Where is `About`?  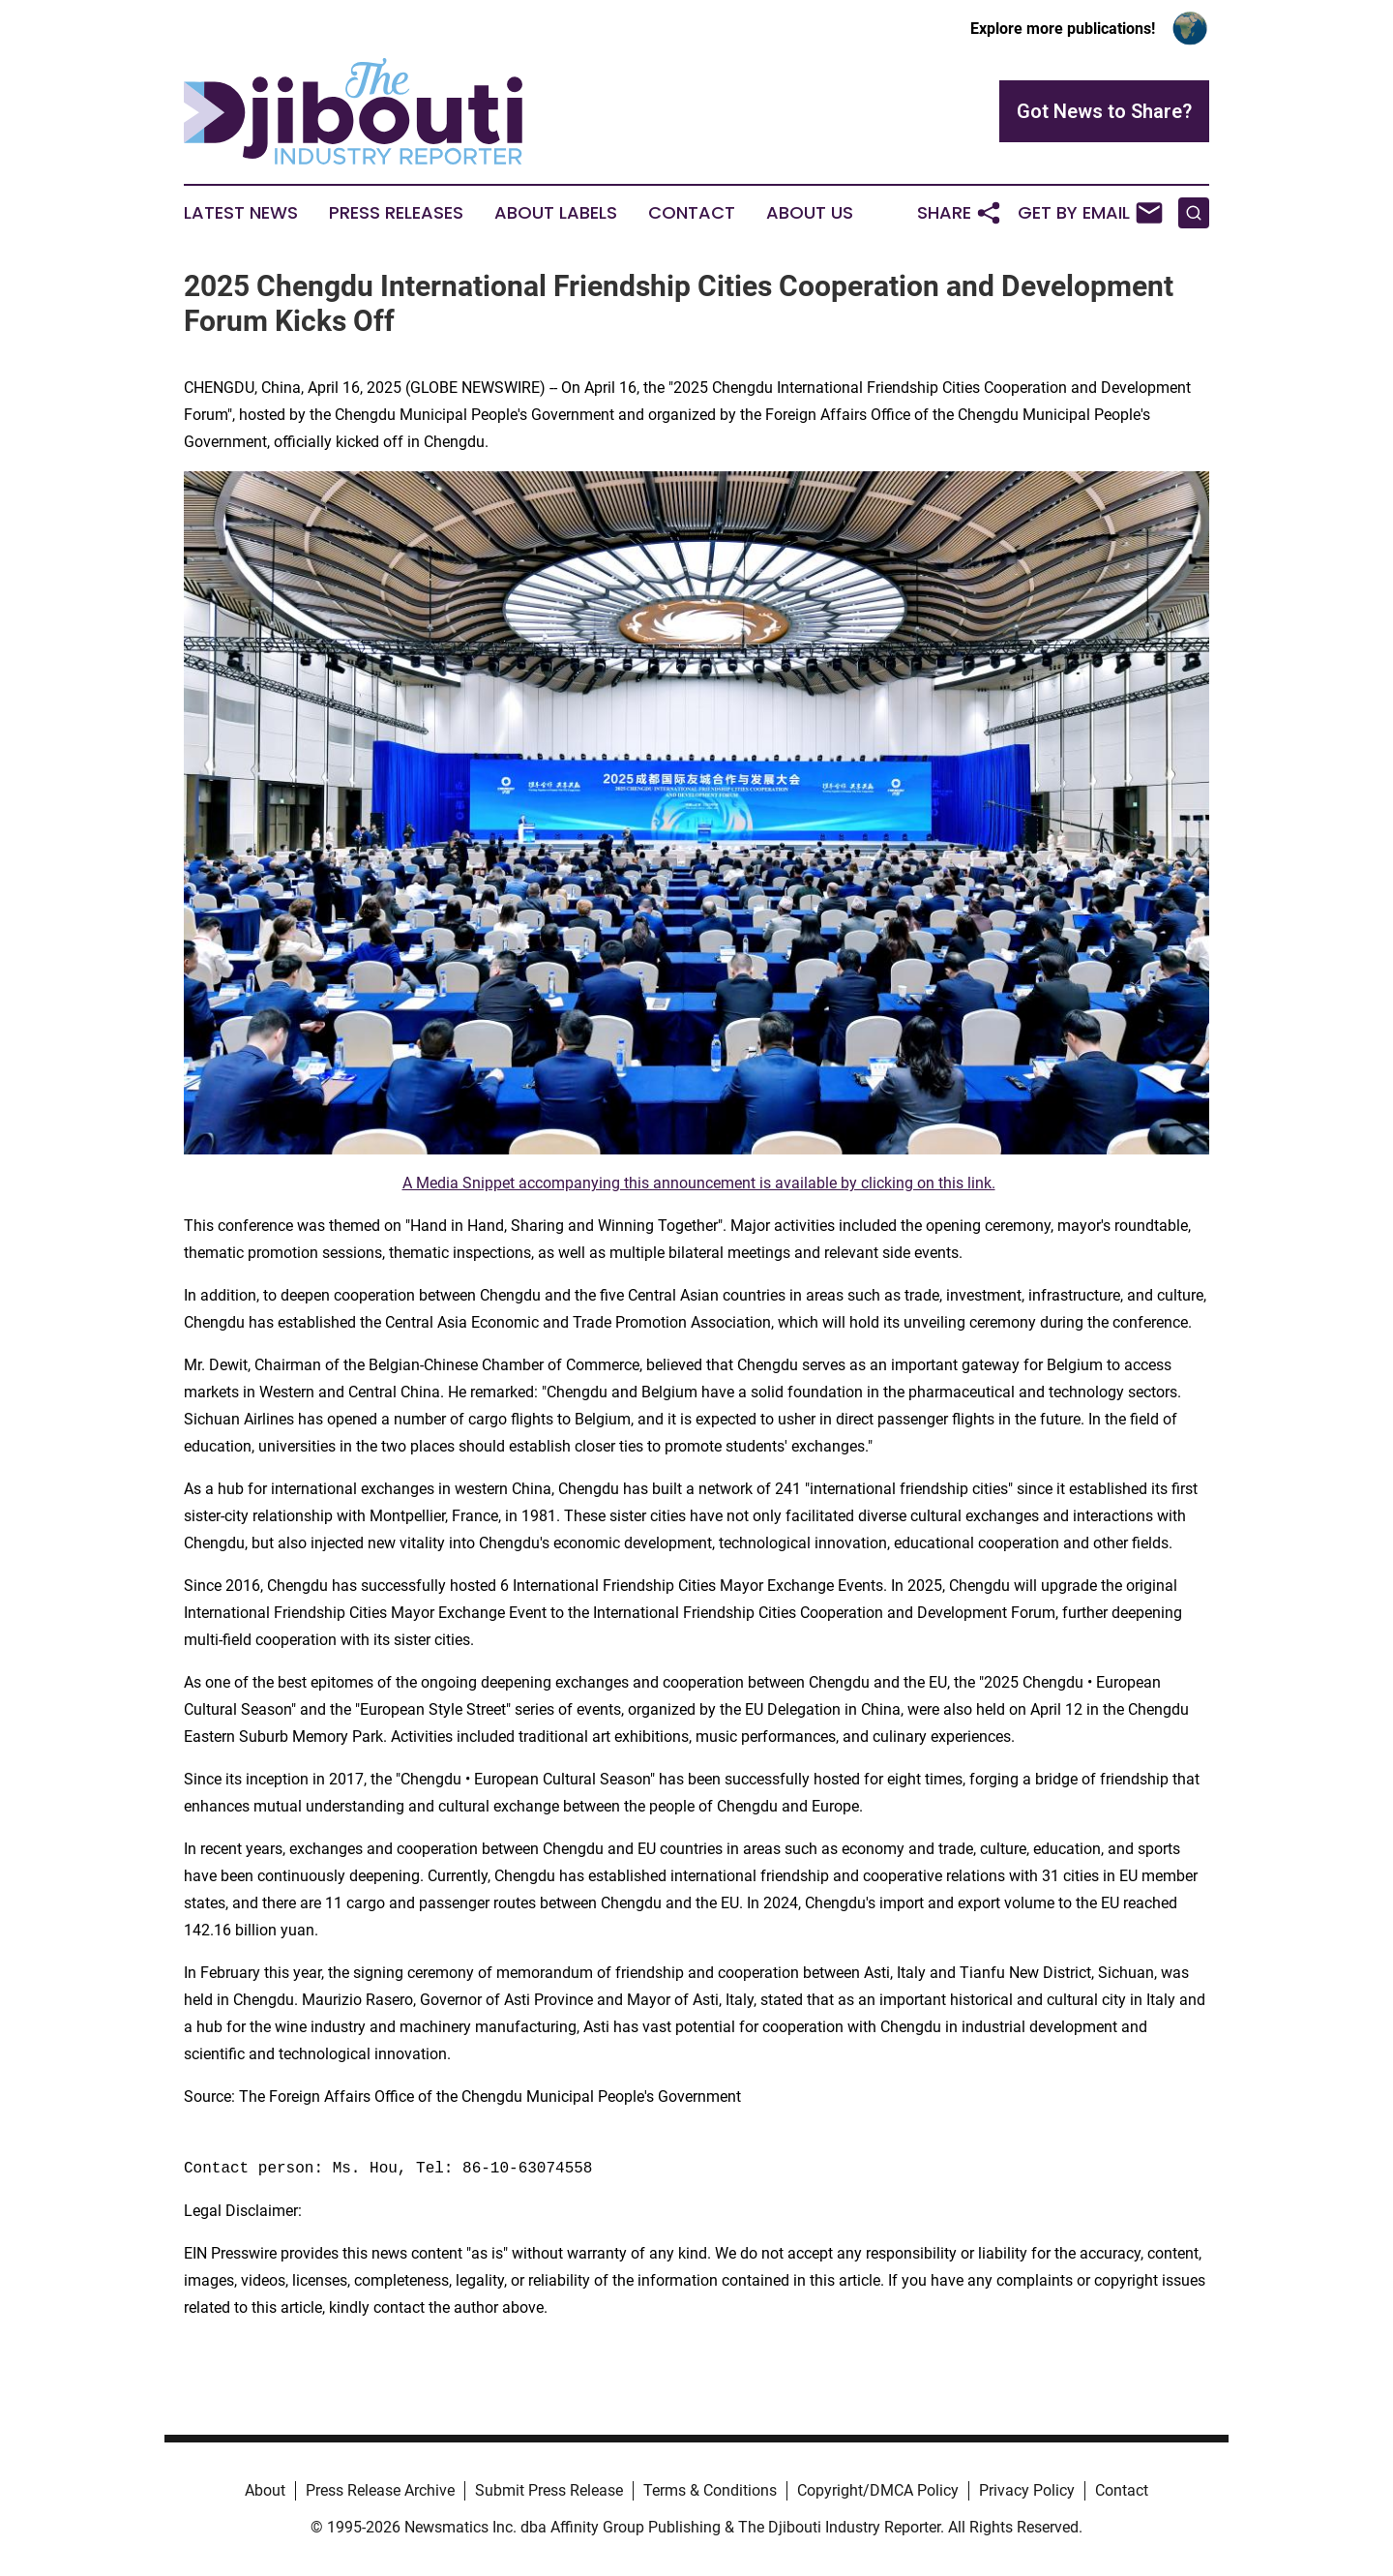
About is located at coordinates (265, 2490).